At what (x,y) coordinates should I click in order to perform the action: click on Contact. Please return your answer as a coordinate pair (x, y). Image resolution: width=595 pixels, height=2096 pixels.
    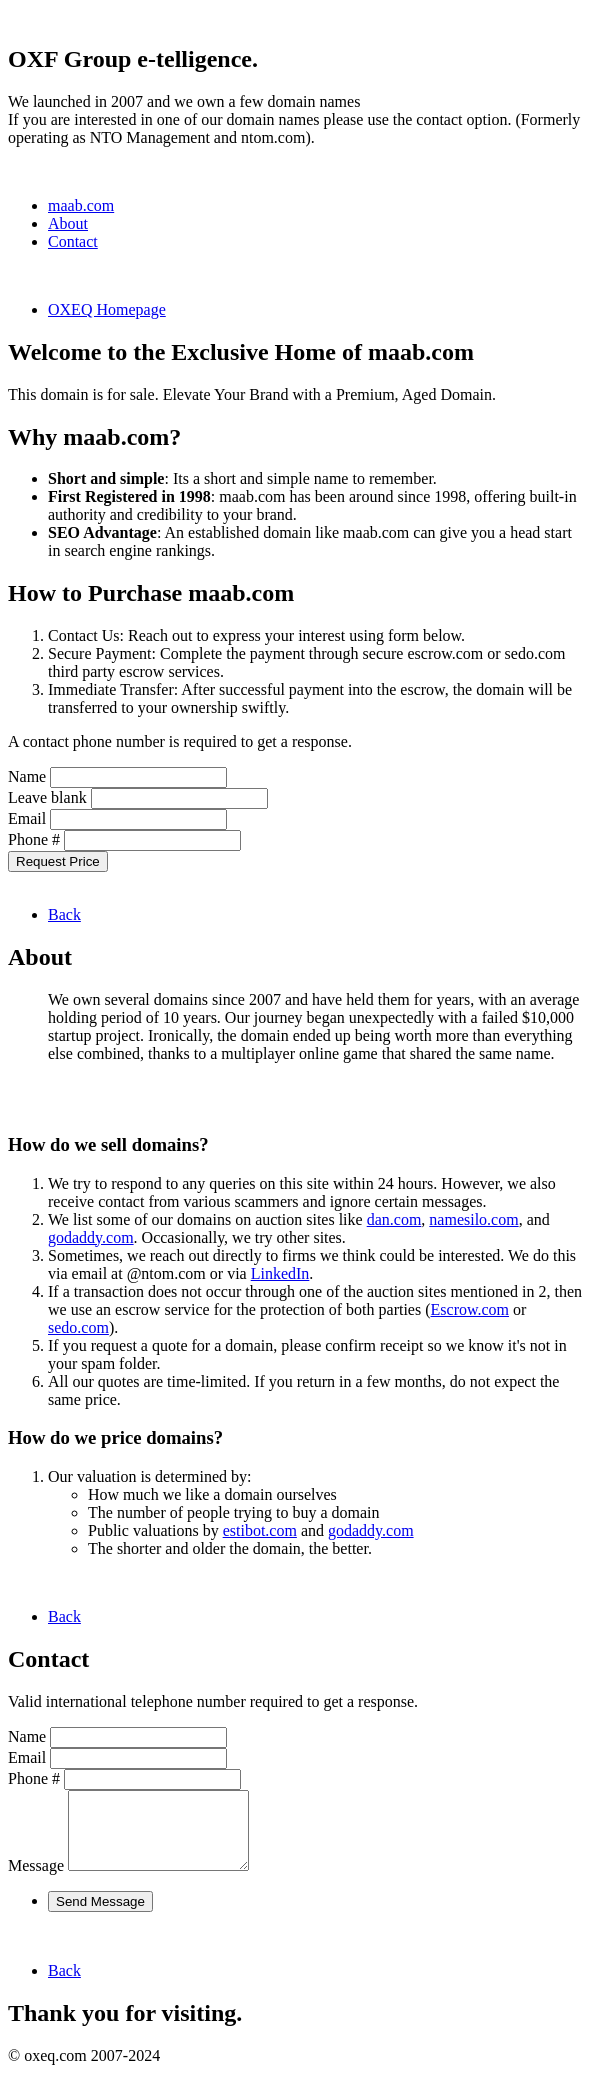
    Looking at the image, I should click on (73, 241).